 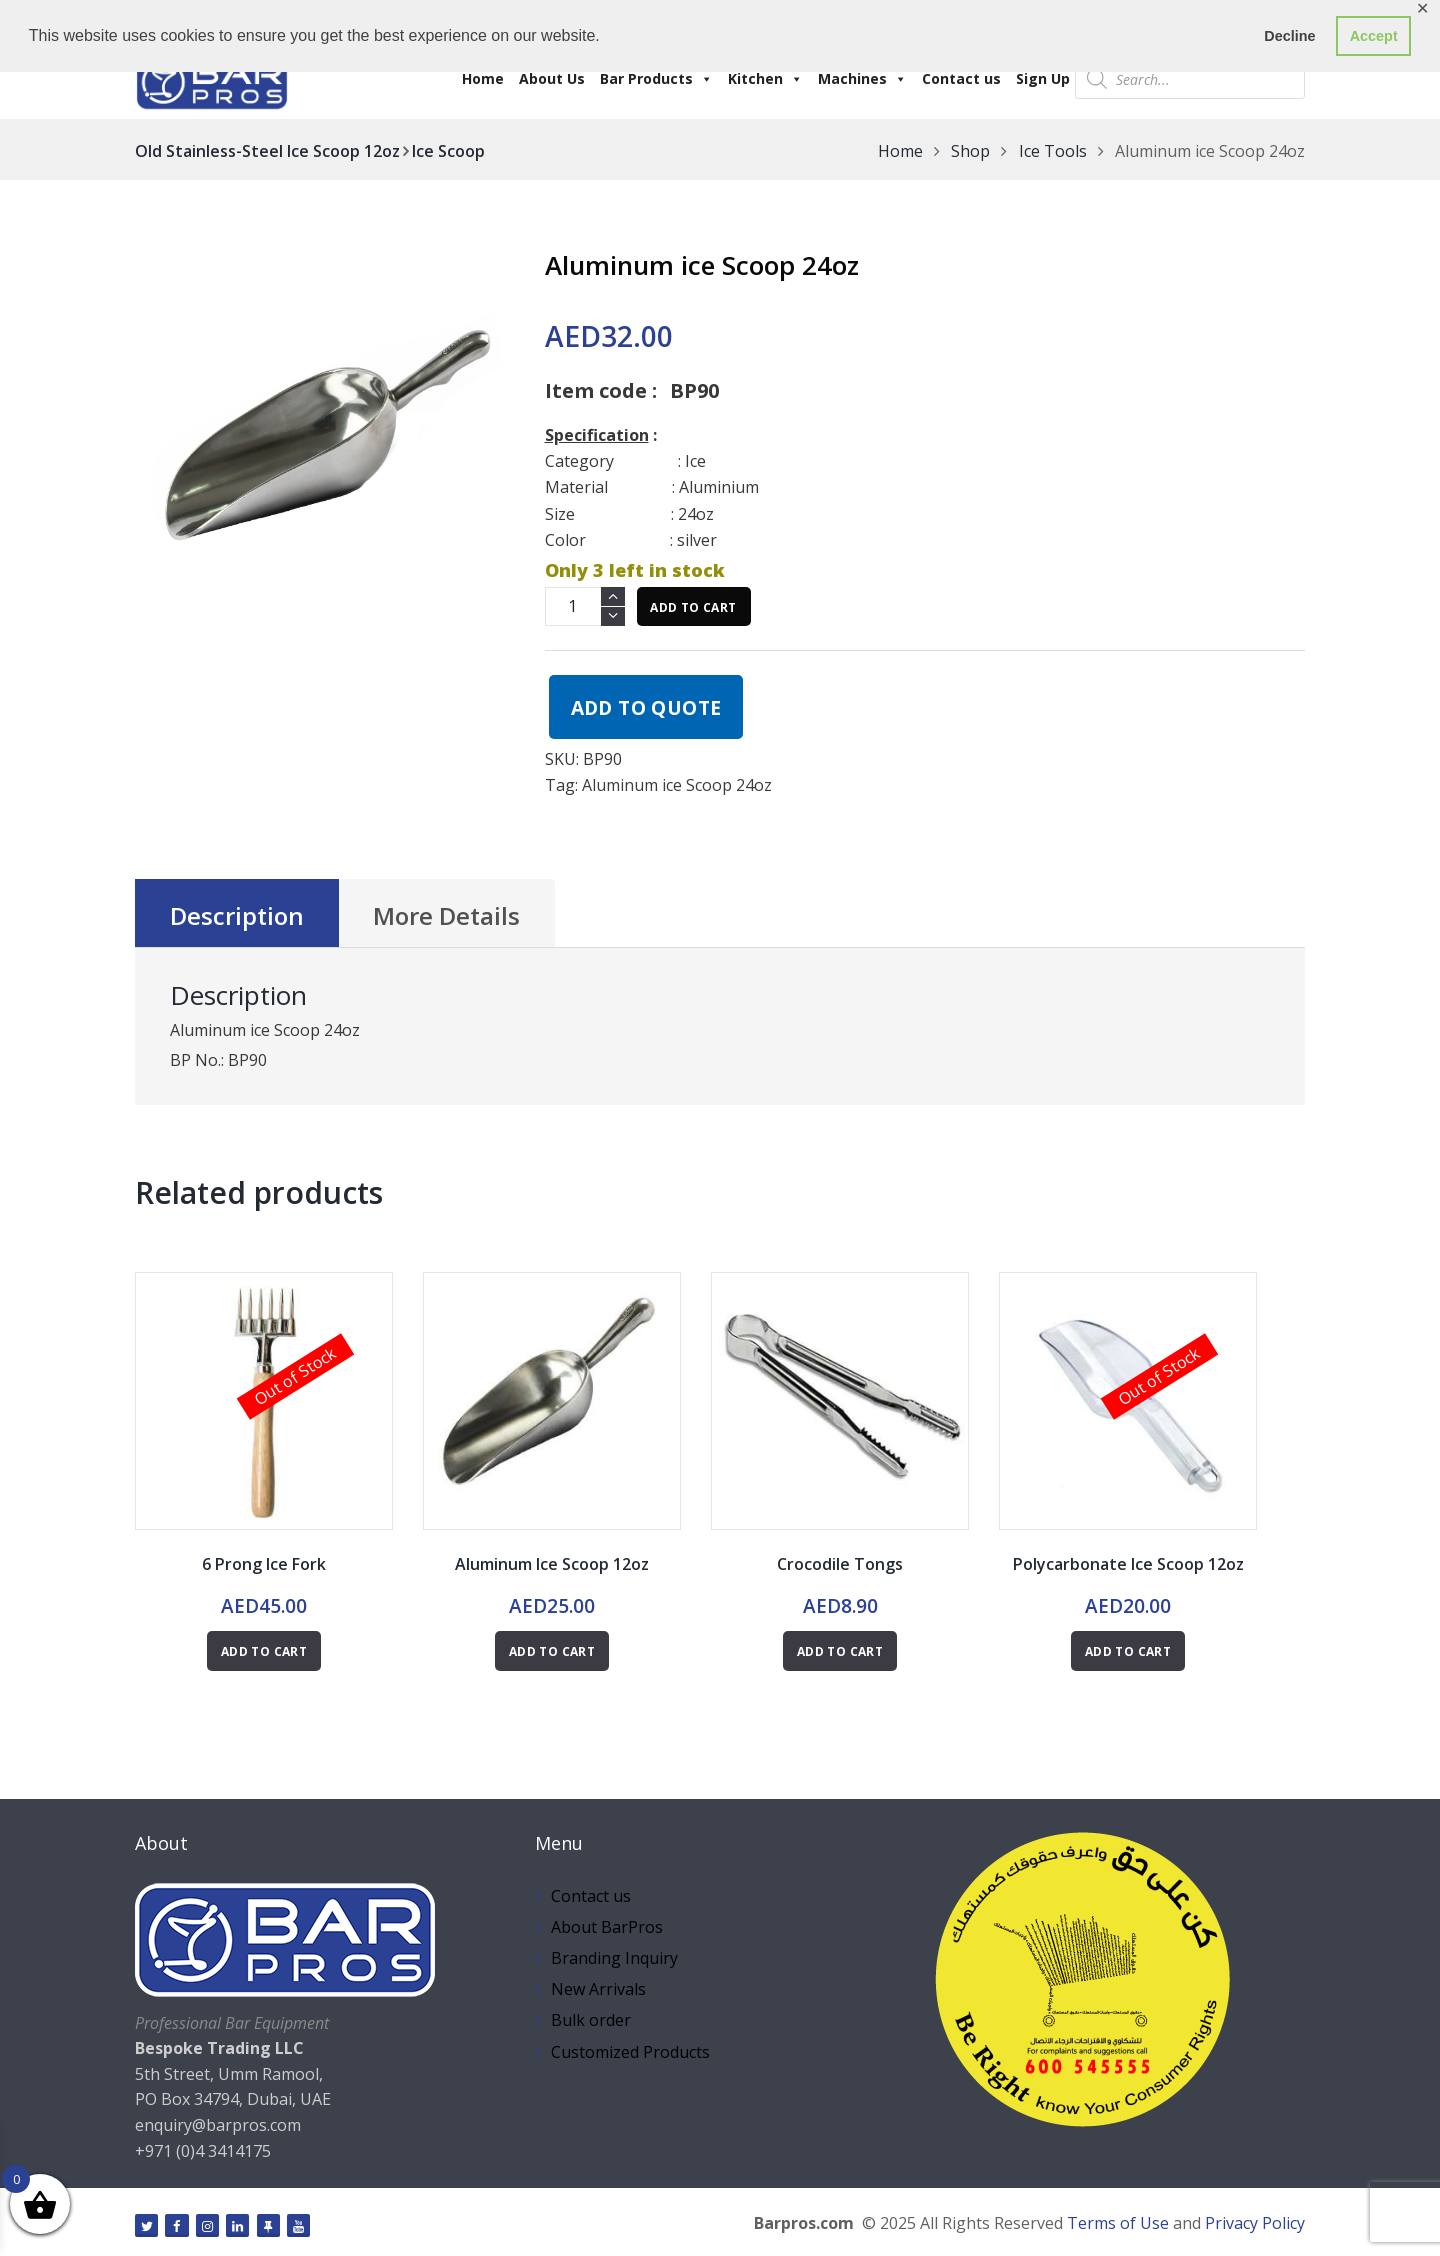 What do you see at coordinates (1118, 2223) in the screenshot?
I see `Terms of Use` at bounding box center [1118, 2223].